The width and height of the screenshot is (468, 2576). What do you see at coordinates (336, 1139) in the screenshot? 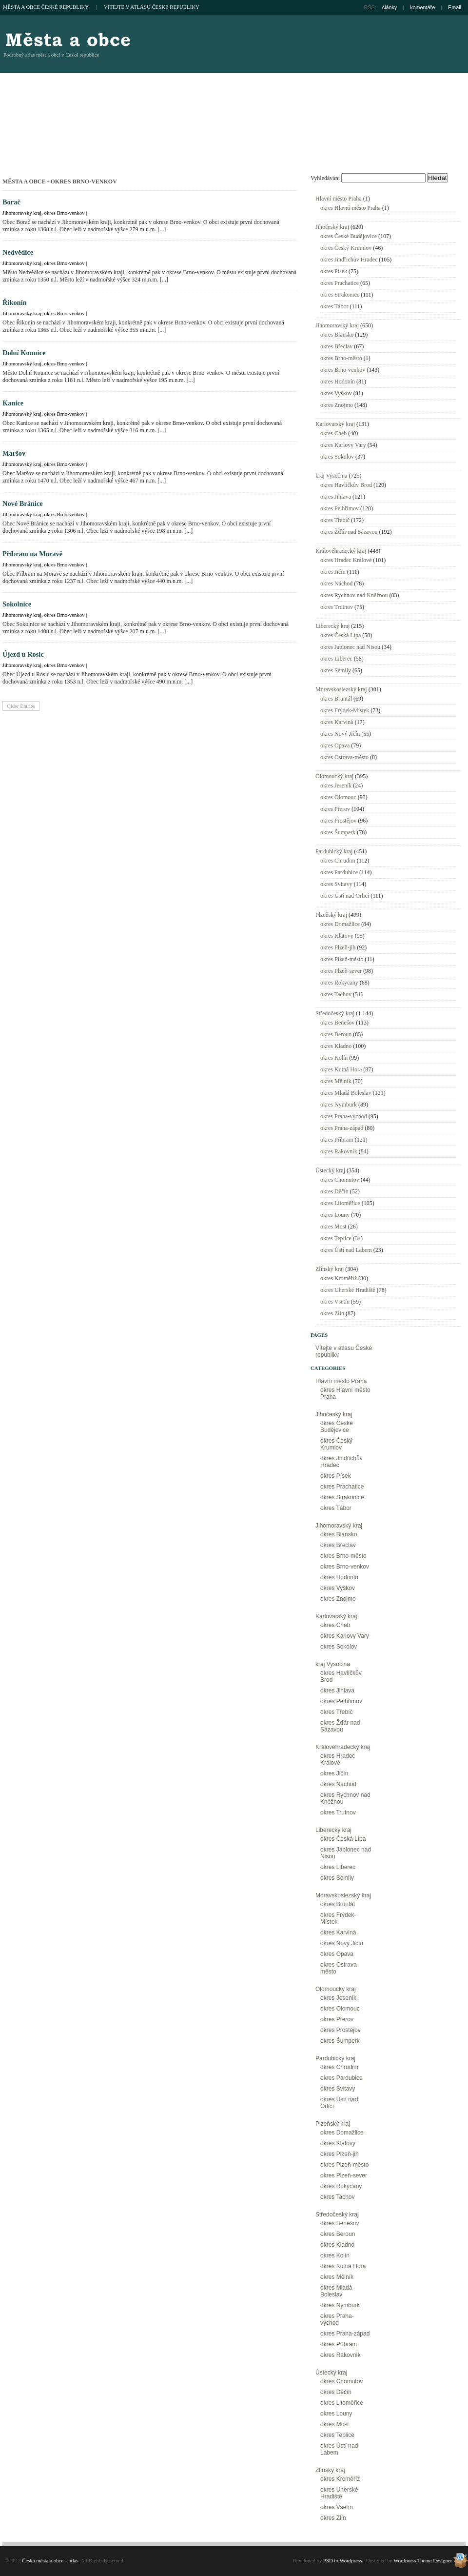
I see `okres Příbram` at bounding box center [336, 1139].